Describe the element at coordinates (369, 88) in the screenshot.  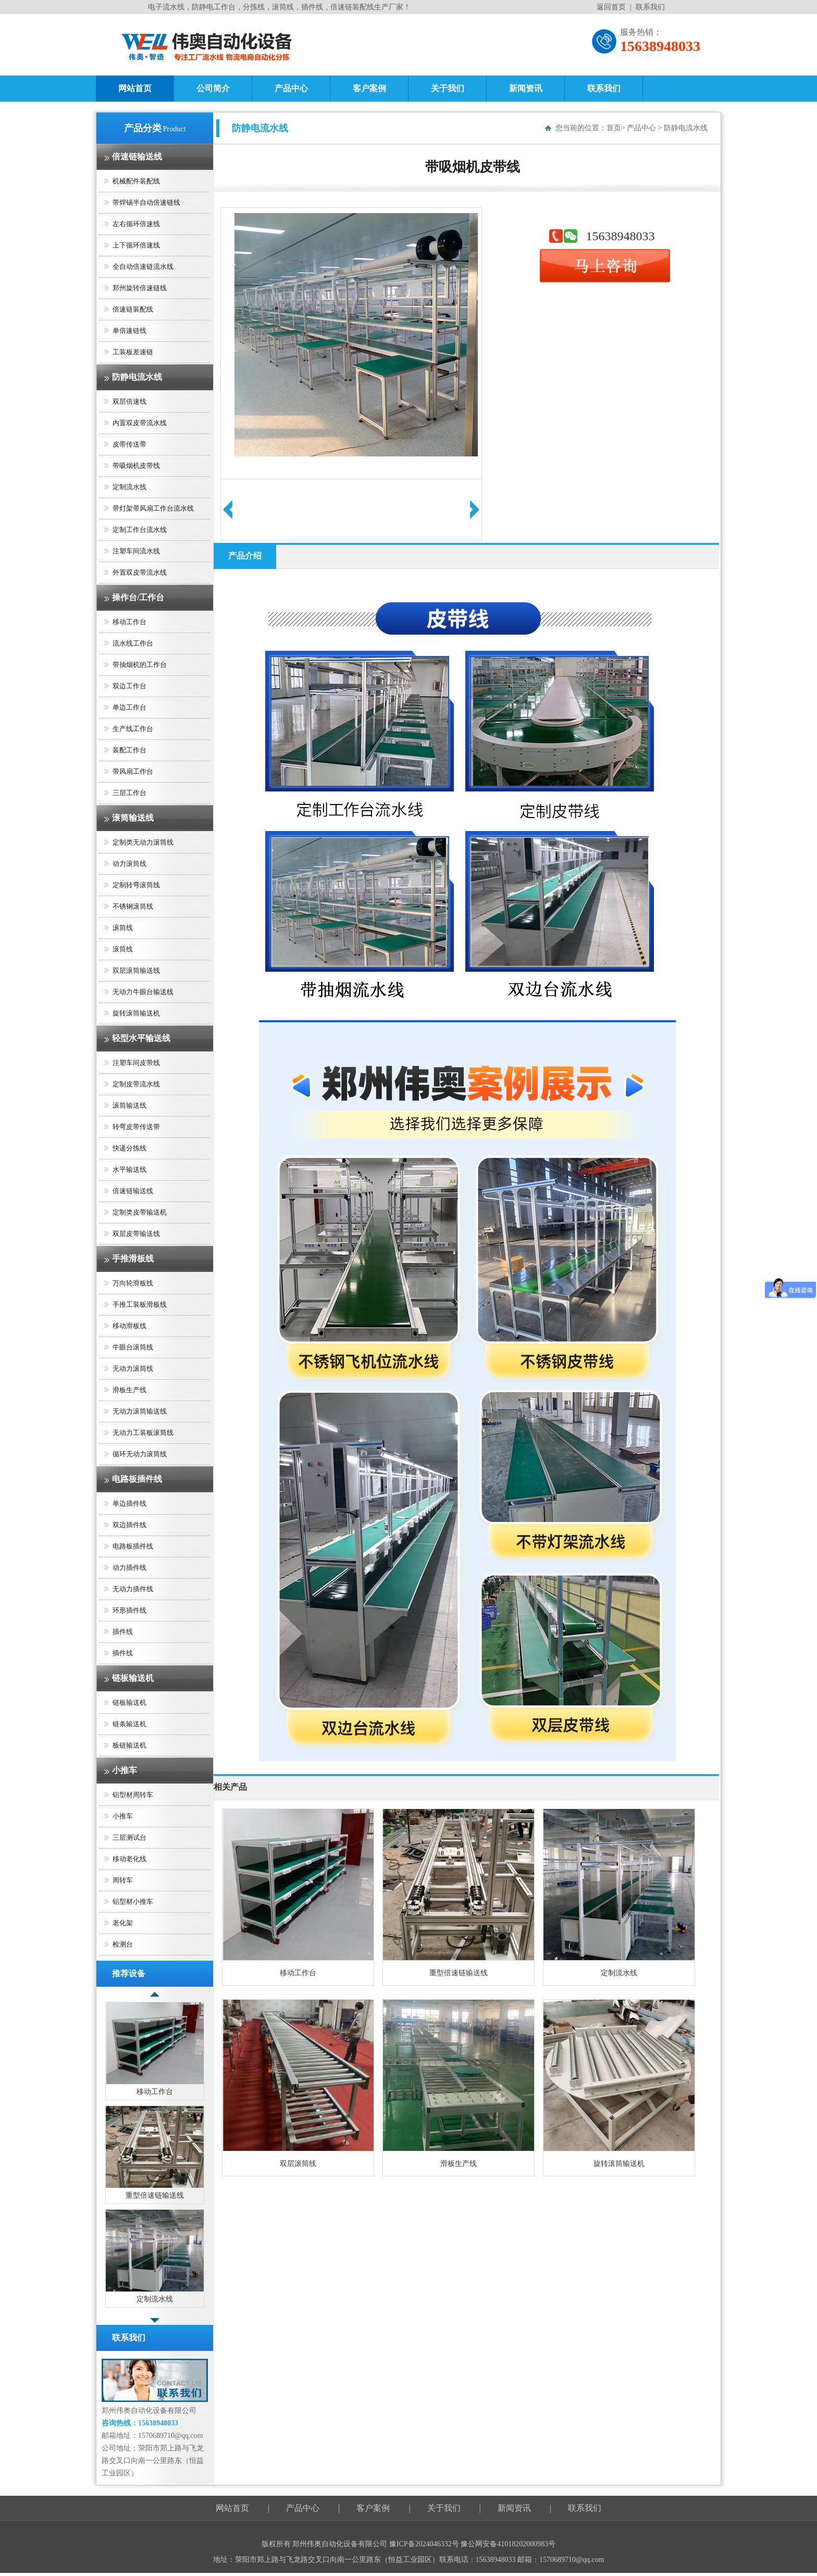
I see `客户案例` at that location.